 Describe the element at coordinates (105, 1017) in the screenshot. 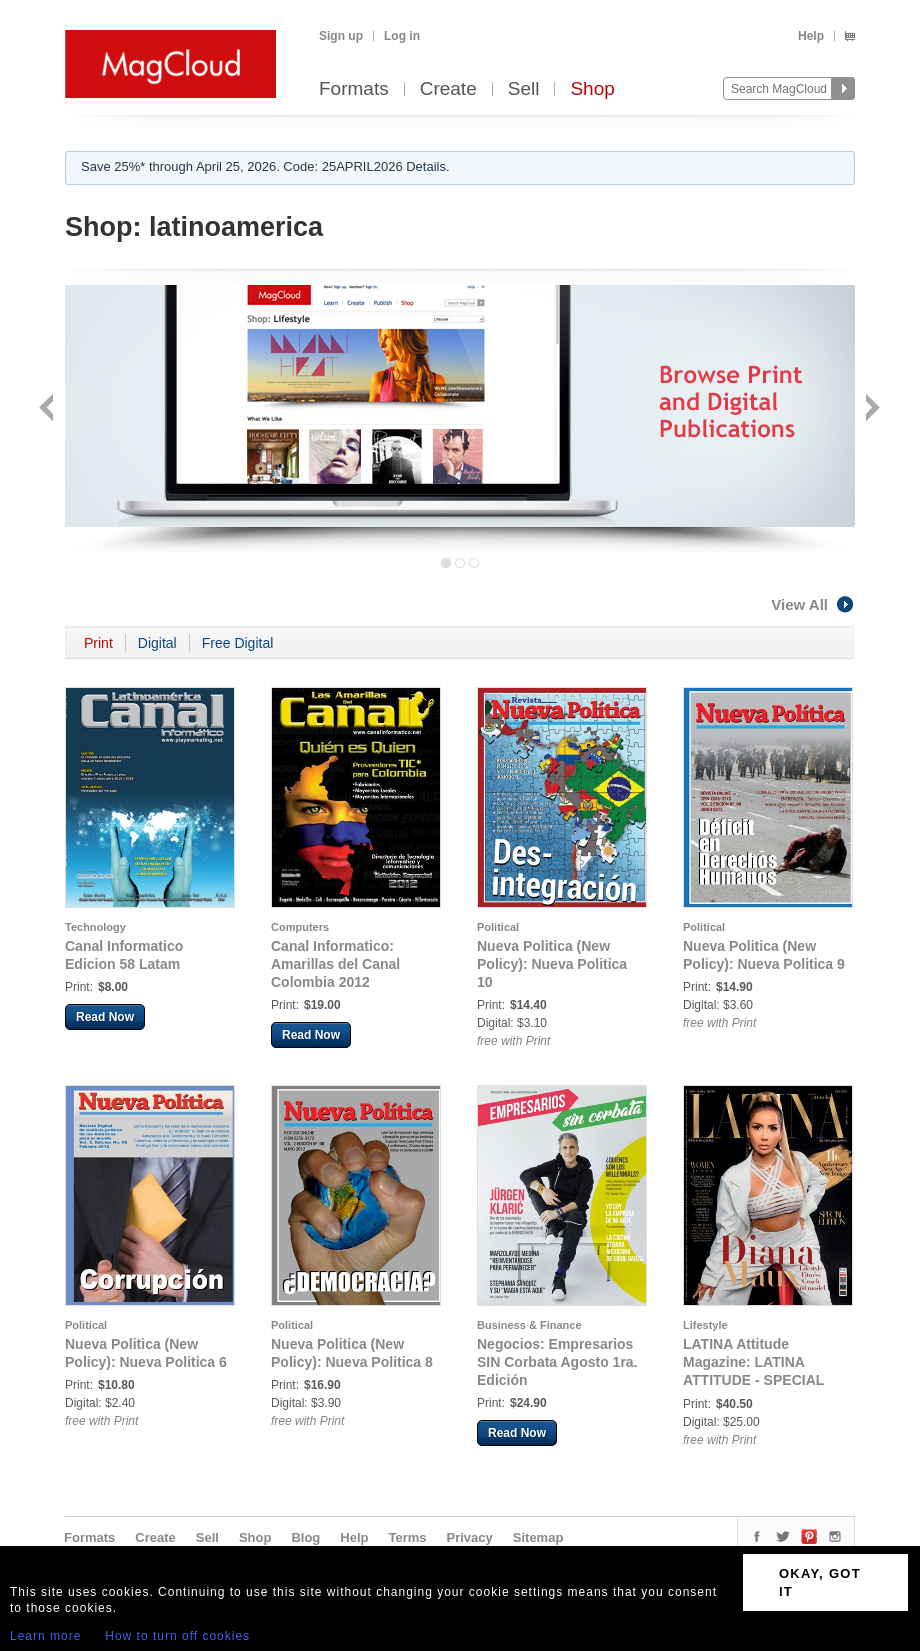

I see `Read Now` at that location.